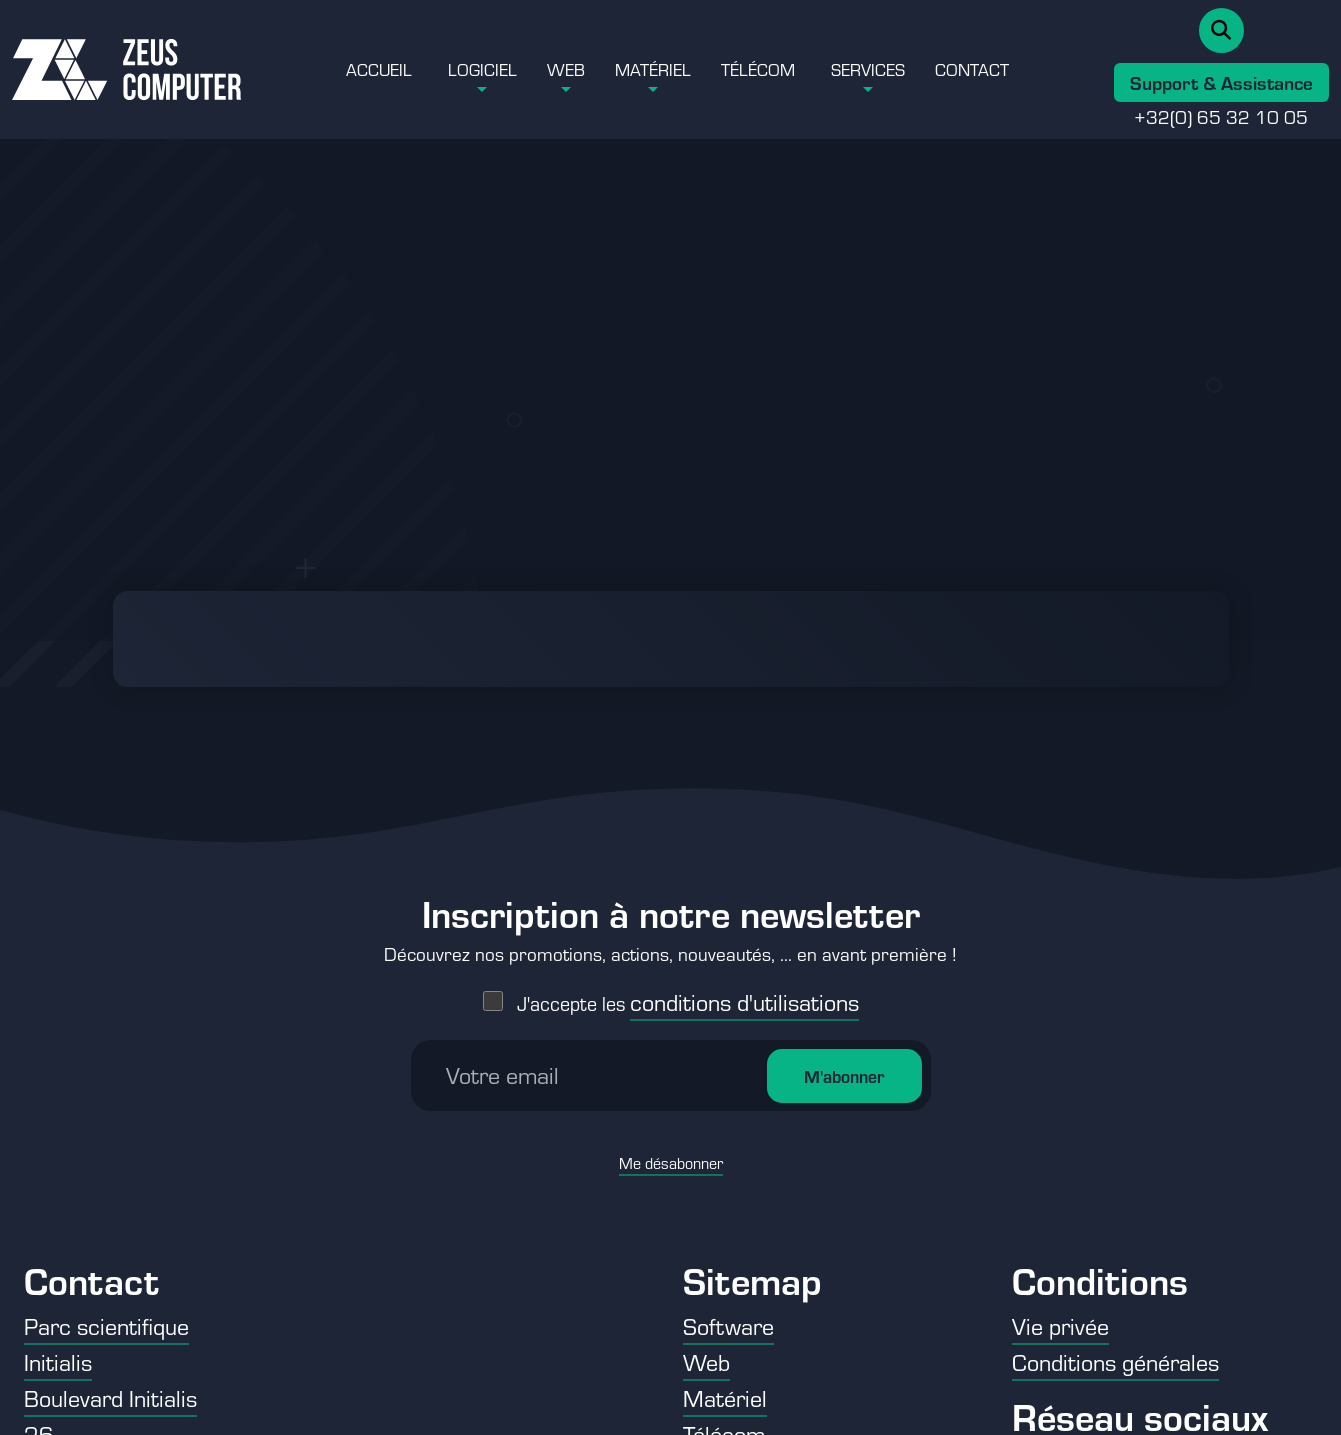 The width and height of the screenshot is (1341, 1435). What do you see at coordinates (688, 952) in the screenshot?
I see `J'accepte les` at bounding box center [688, 952].